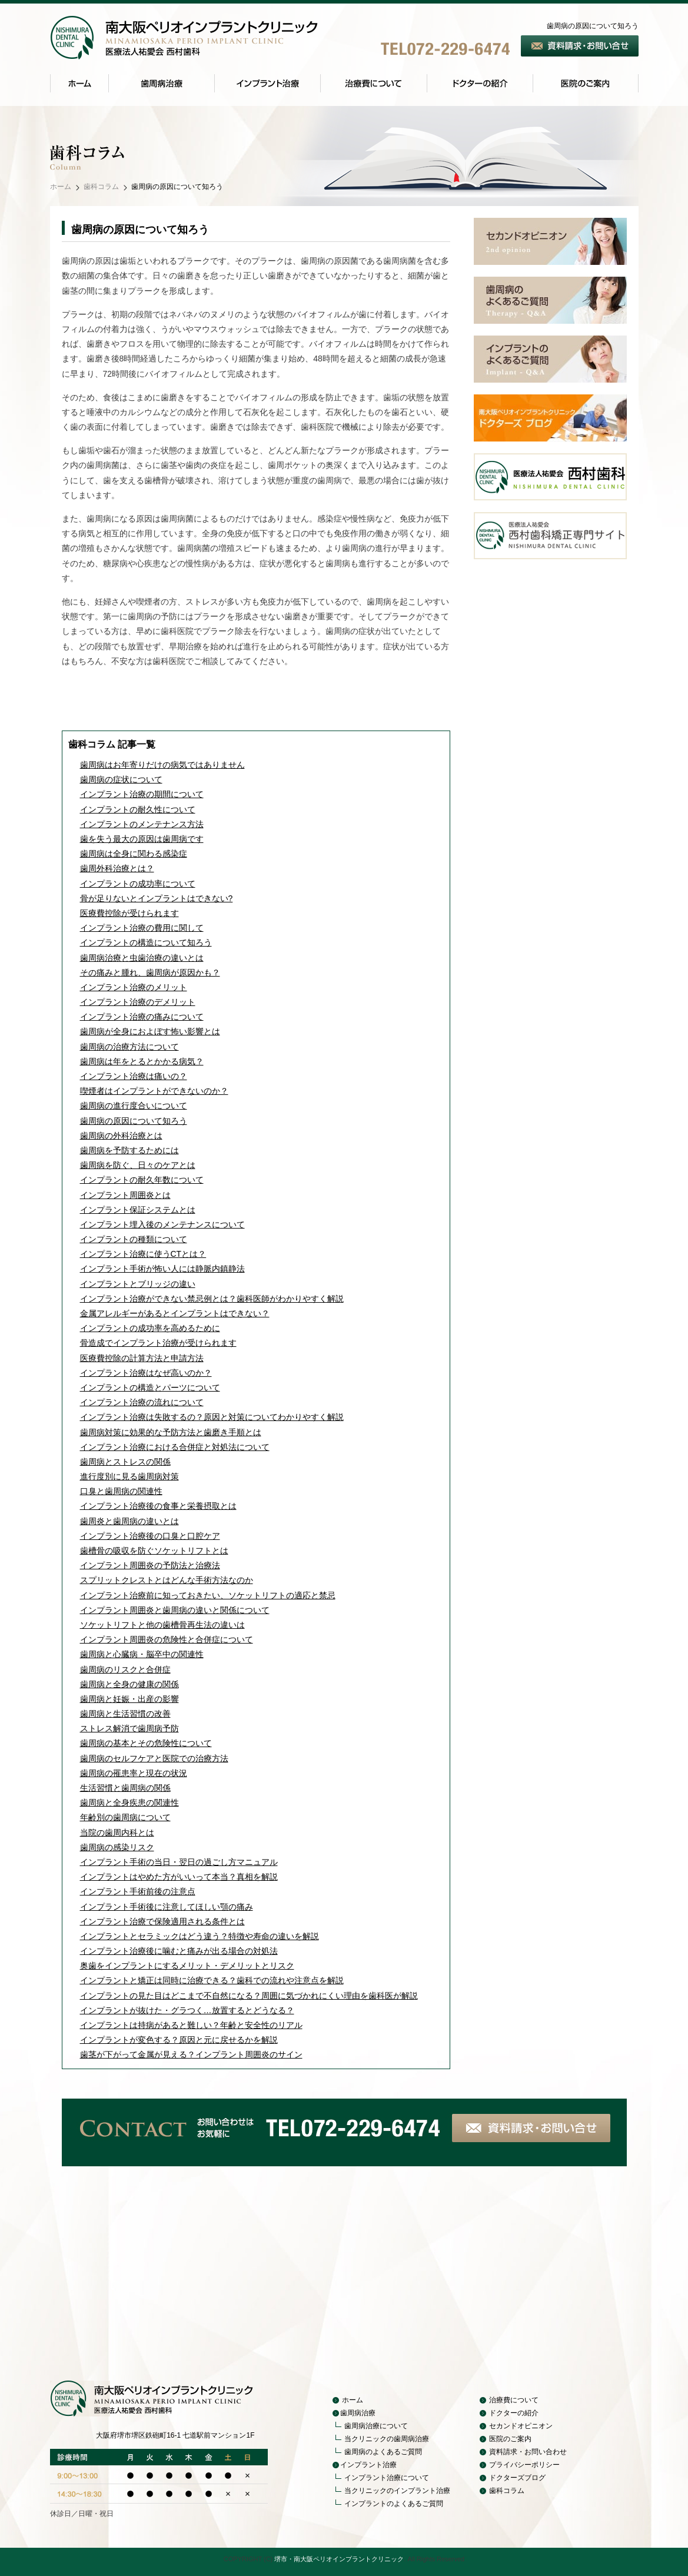 Image resolution: width=688 pixels, height=2576 pixels. What do you see at coordinates (137, 1891) in the screenshot?
I see `インプラント手術前後の注意点` at bounding box center [137, 1891].